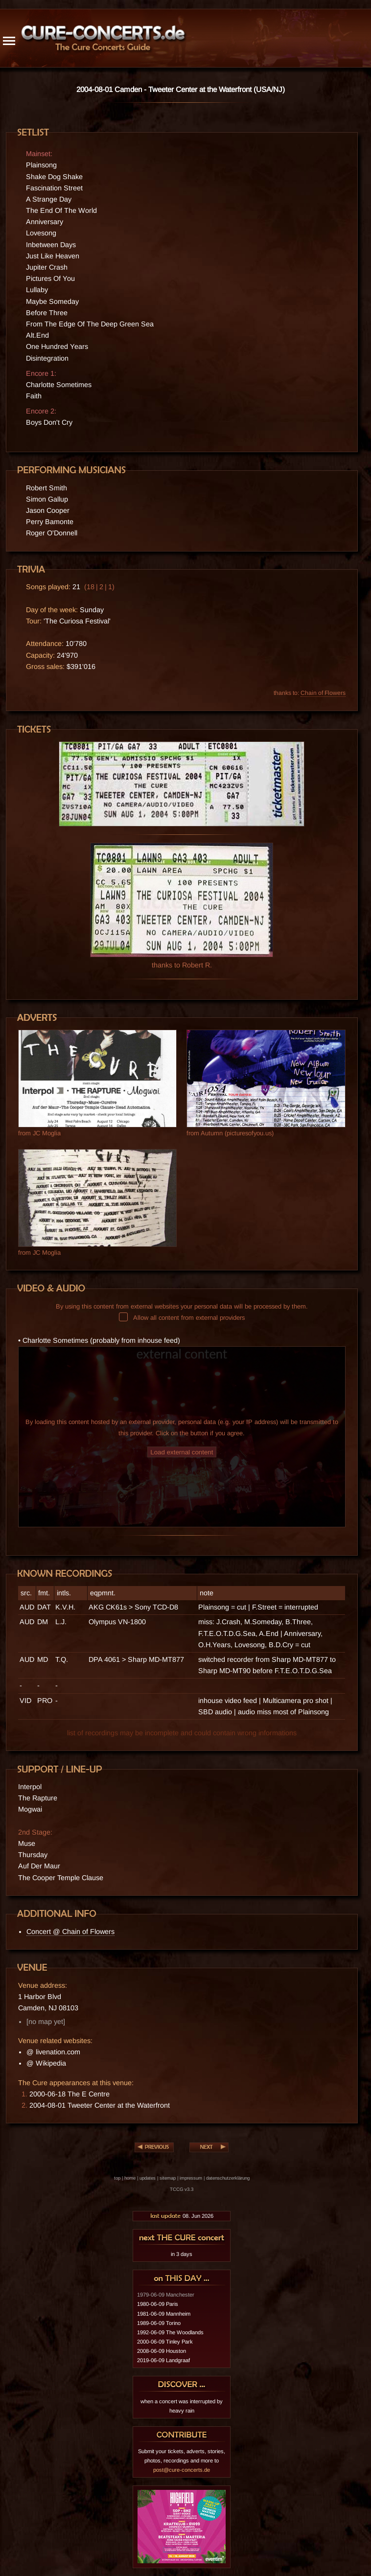  Describe the element at coordinates (147, 2178) in the screenshot. I see `updates` at that location.